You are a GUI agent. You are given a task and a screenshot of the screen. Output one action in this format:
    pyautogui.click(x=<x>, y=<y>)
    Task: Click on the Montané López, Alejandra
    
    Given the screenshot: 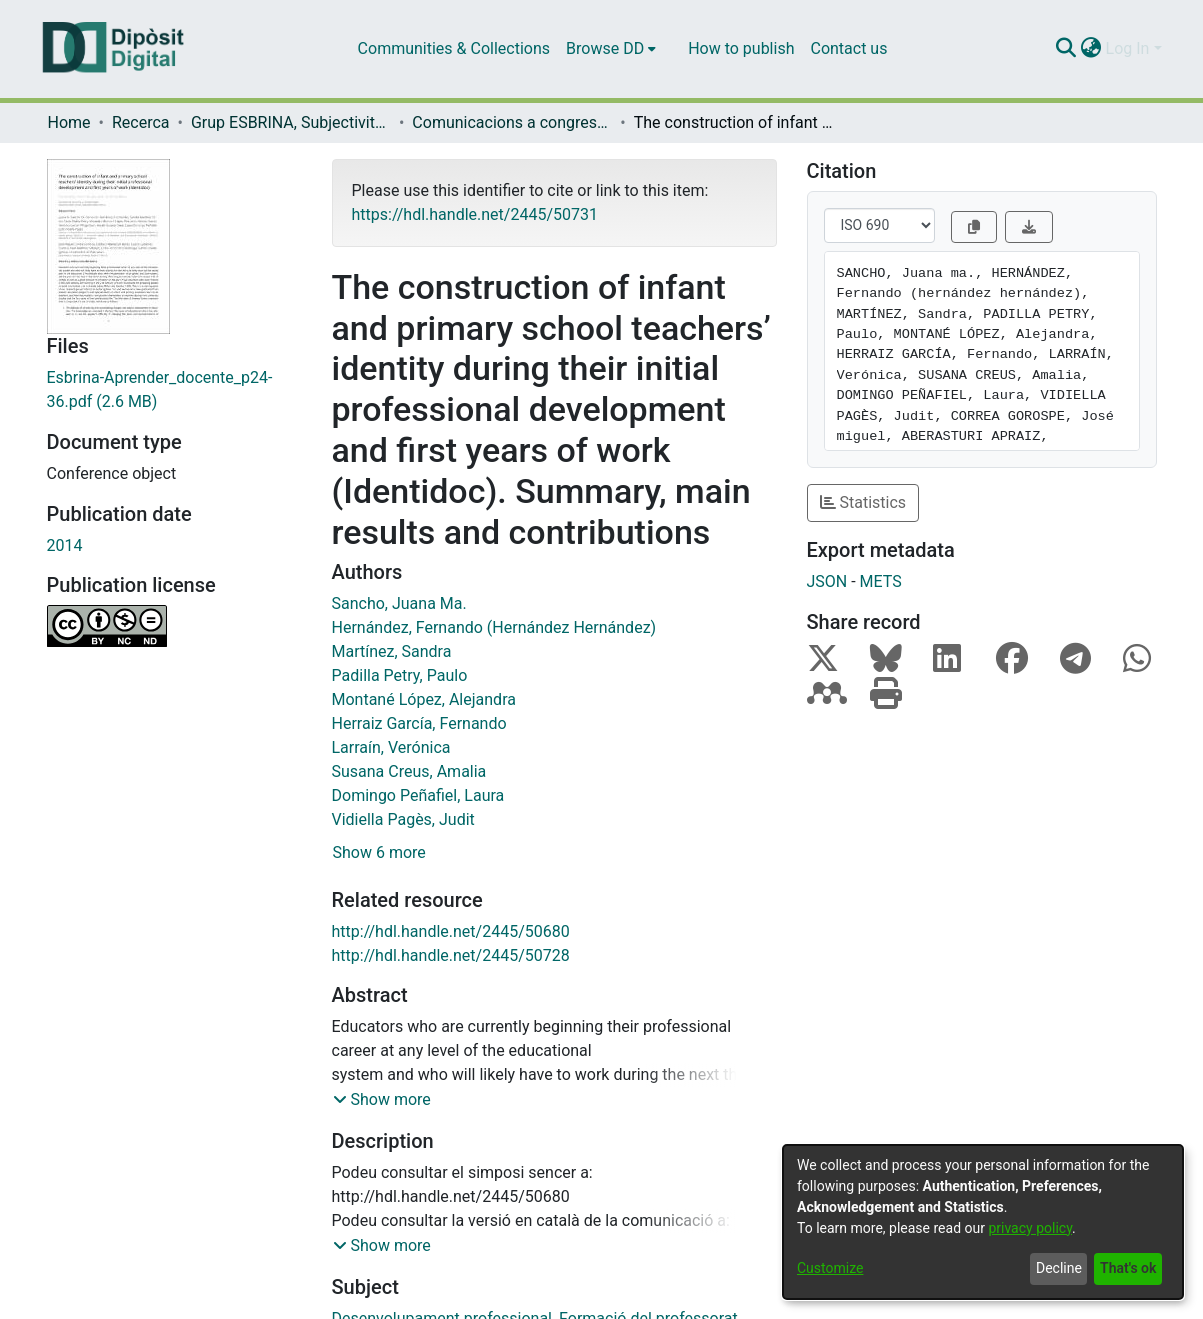 What is the action you would take?
    pyautogui.click(x=424, y=699)
    